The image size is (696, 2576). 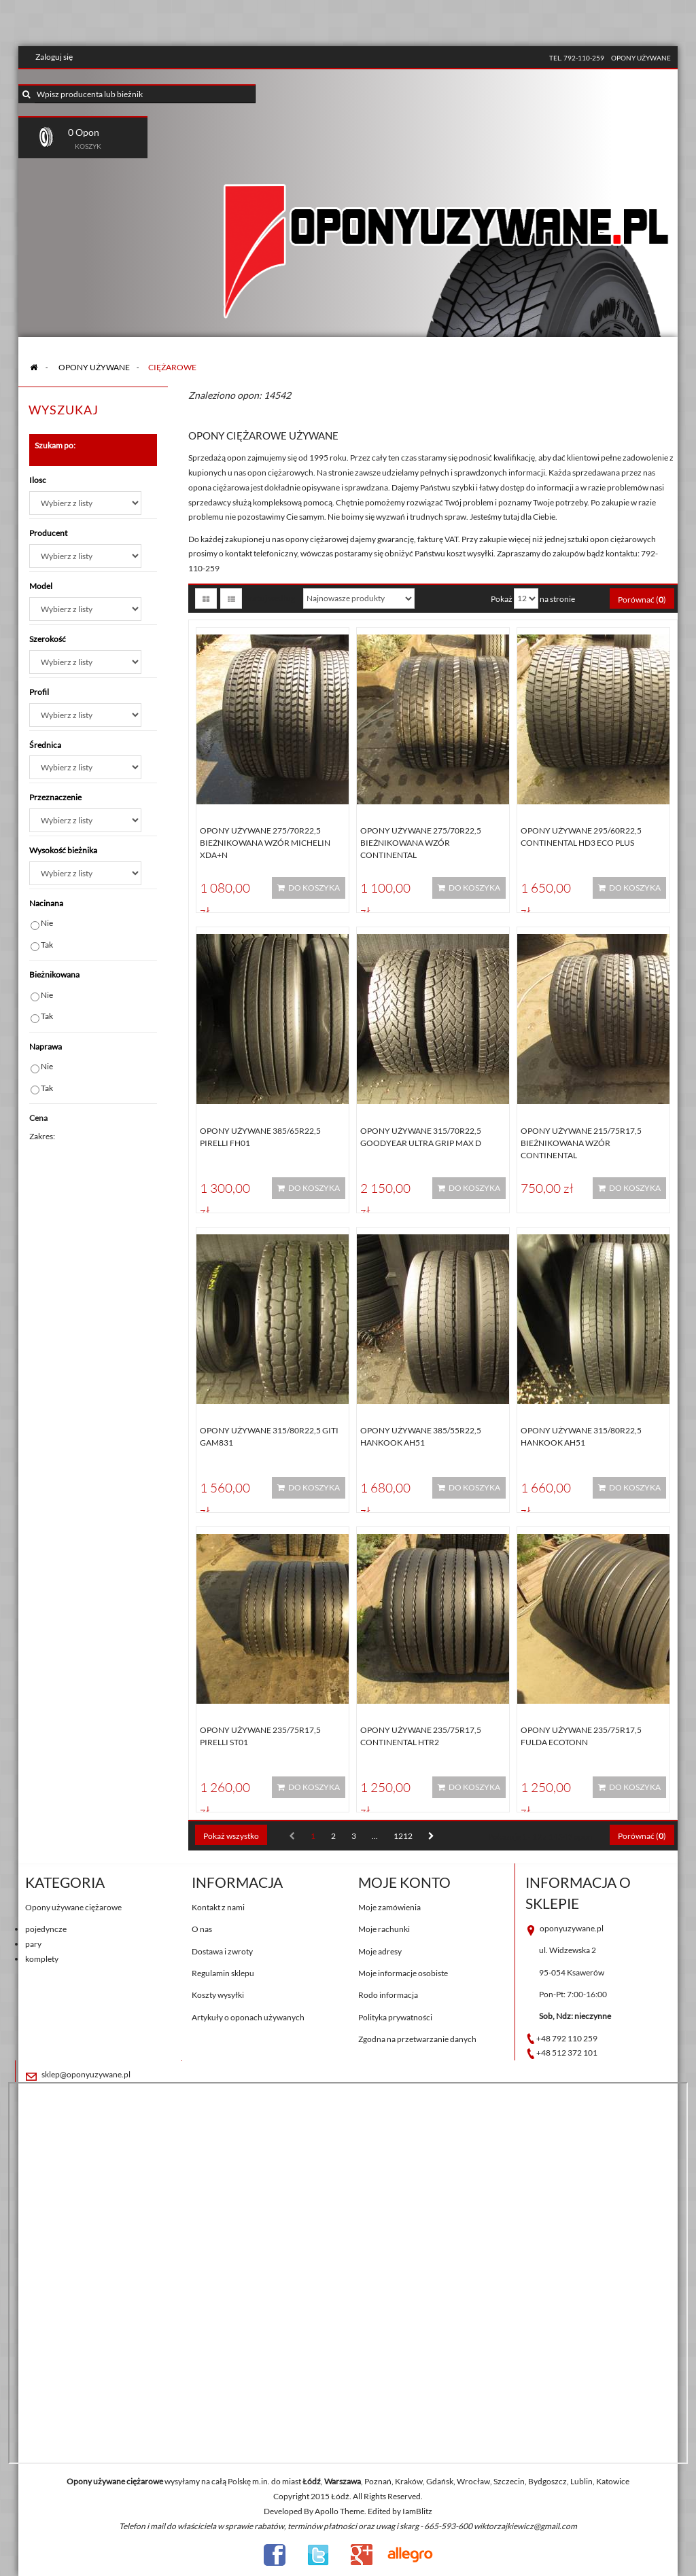 What do you see at coordinates (388, 1995) in the screenshot?
I see `Rodo informacja` at bounding box center [388, 1995].